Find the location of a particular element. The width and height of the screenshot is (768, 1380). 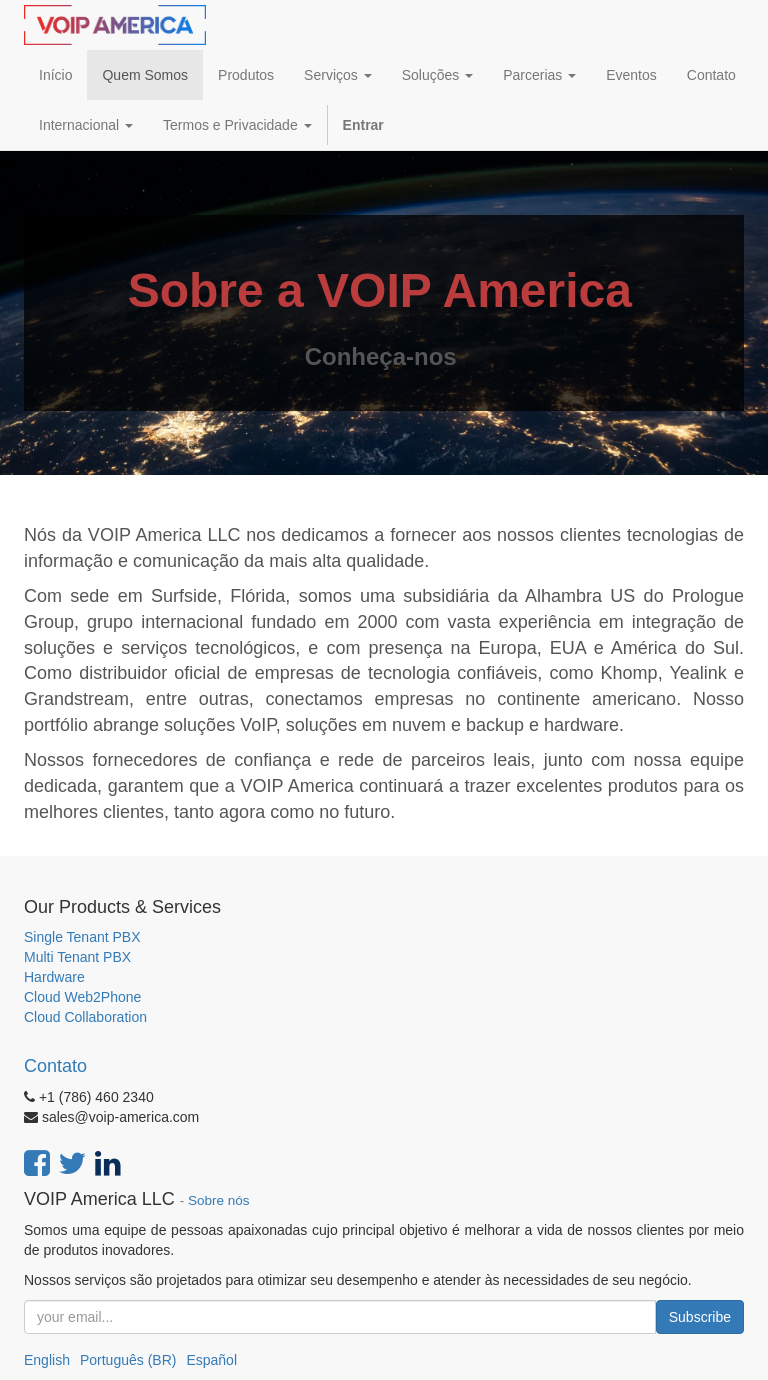

Sobre nós is located at coordinates (219, 1200).